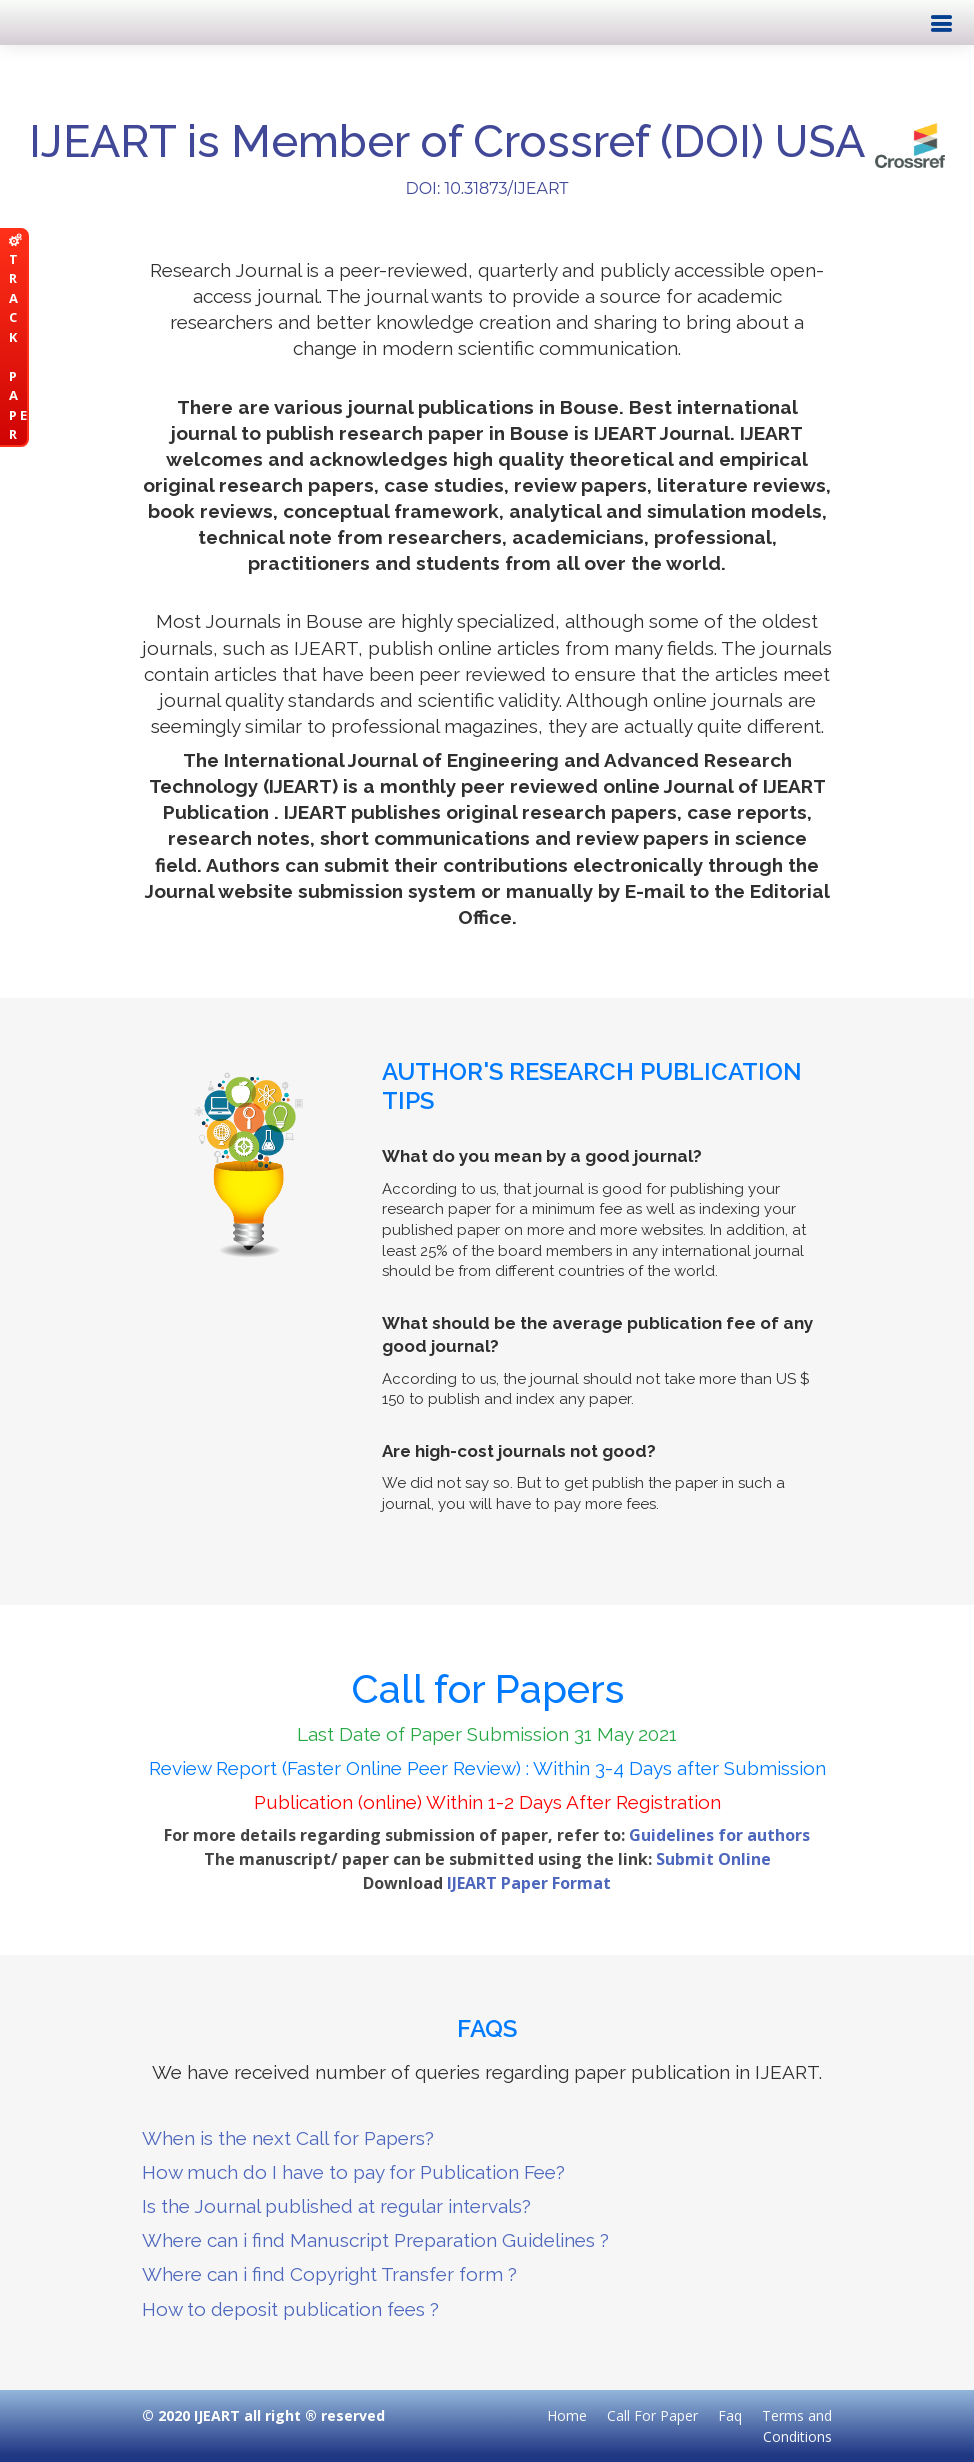 This screenshot has width=974, height=2462. I want to click on Faq, so click(730, 2415).